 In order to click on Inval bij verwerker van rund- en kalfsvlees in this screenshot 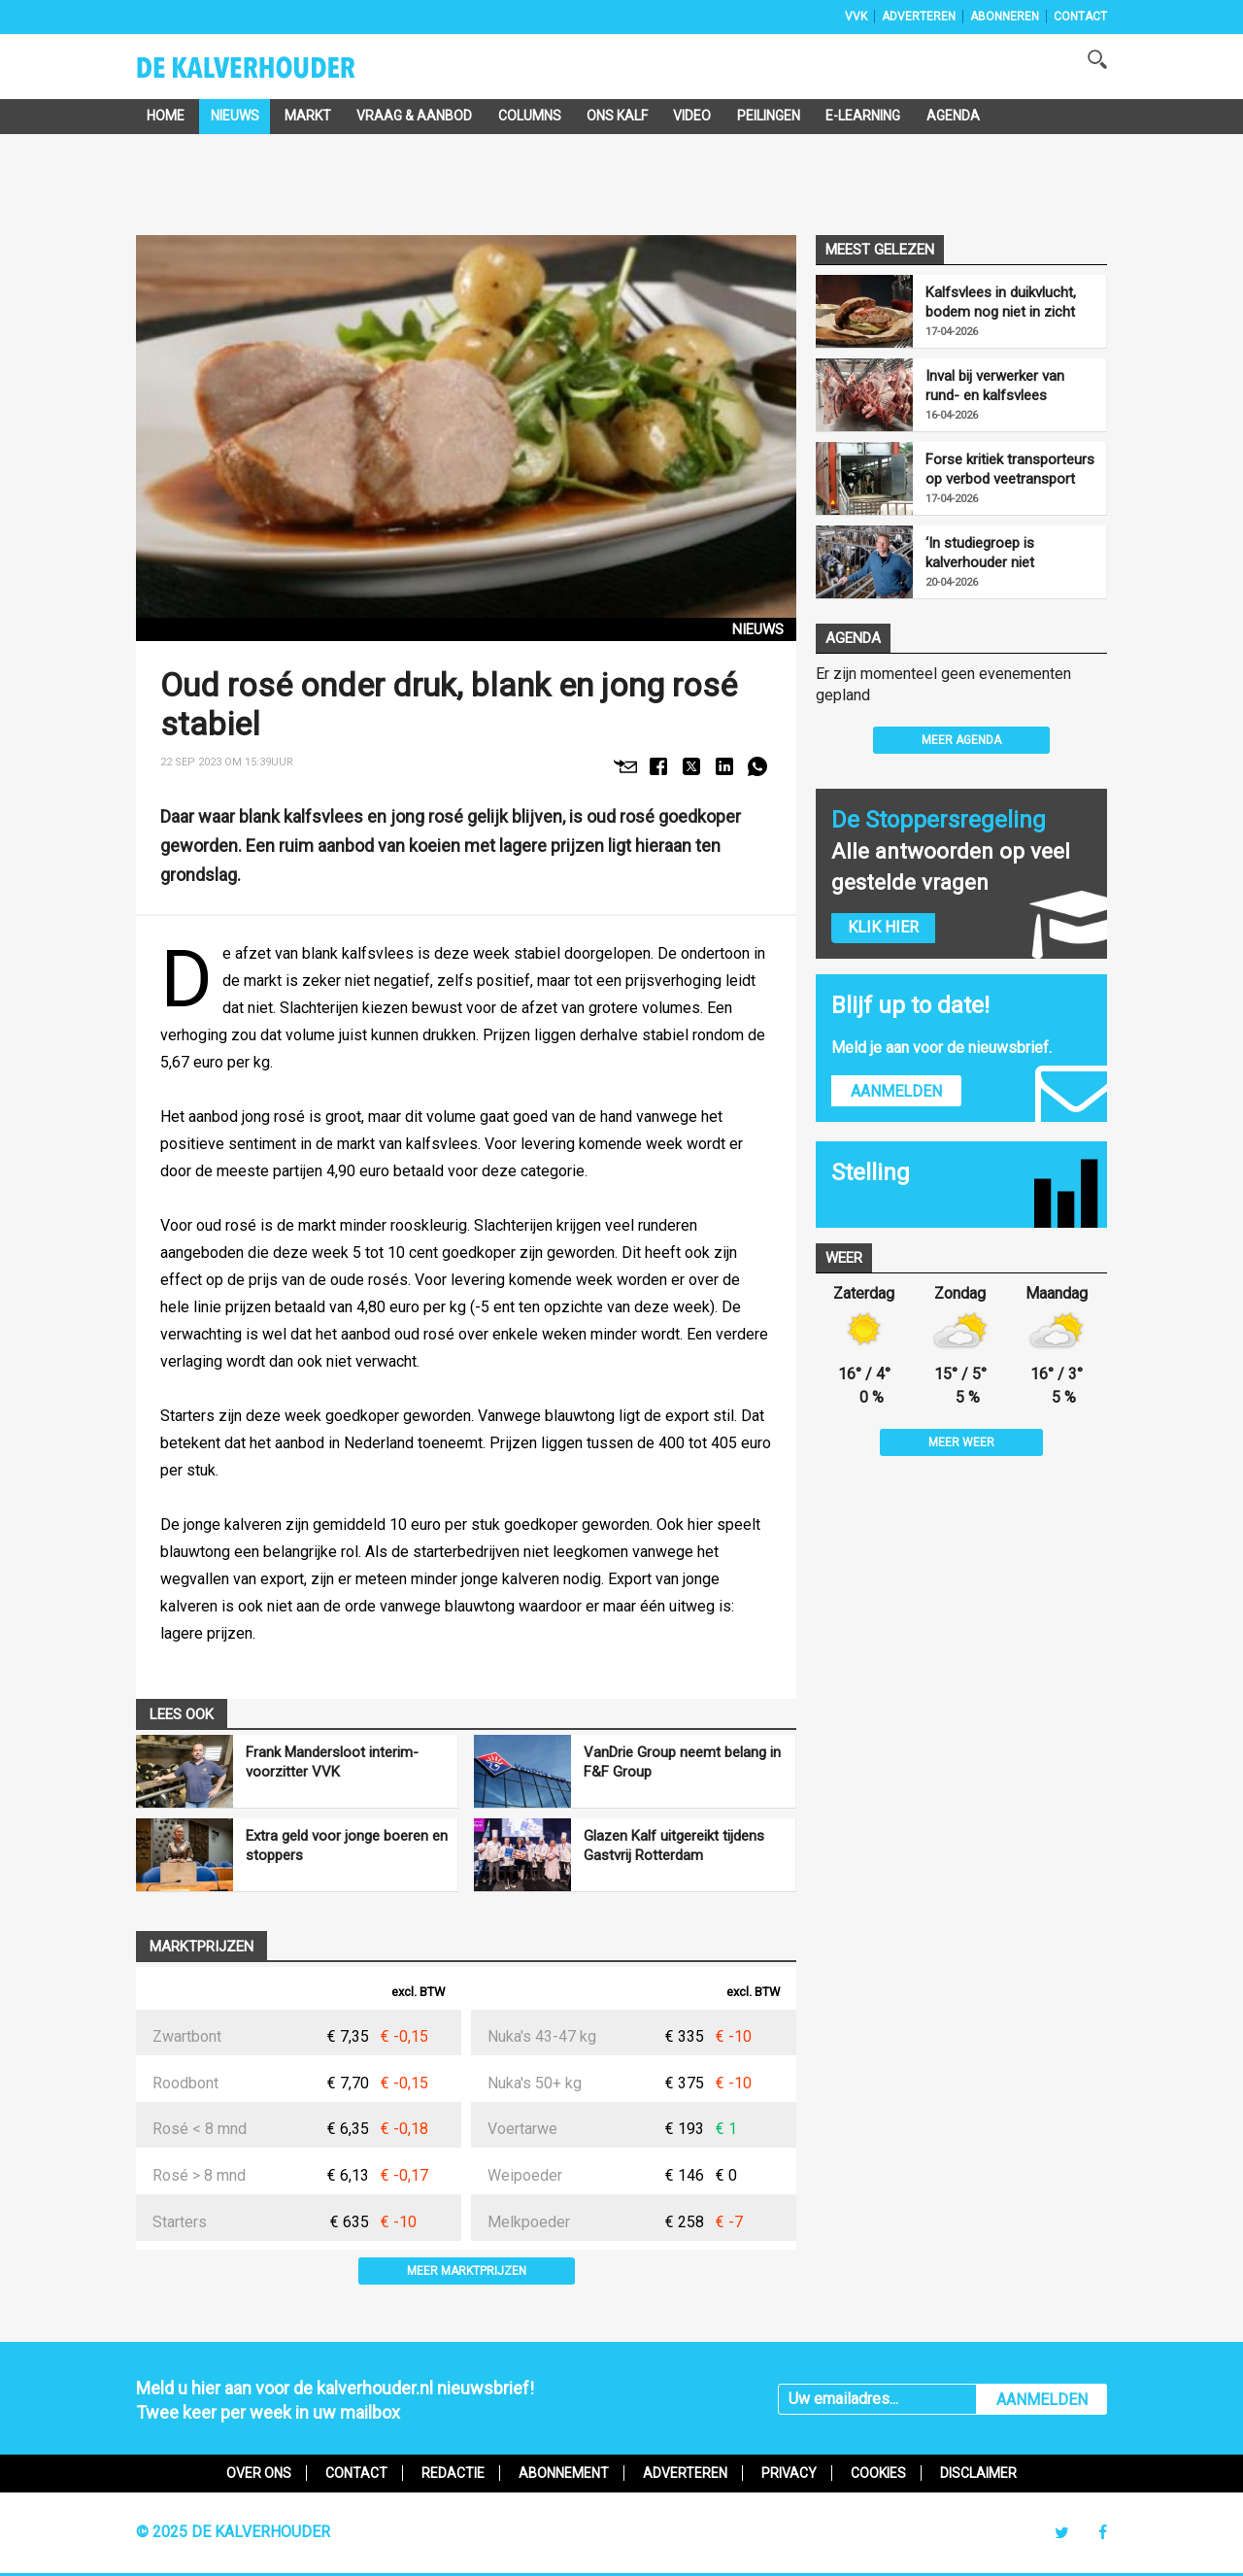, I will do `click(994, 385)`.